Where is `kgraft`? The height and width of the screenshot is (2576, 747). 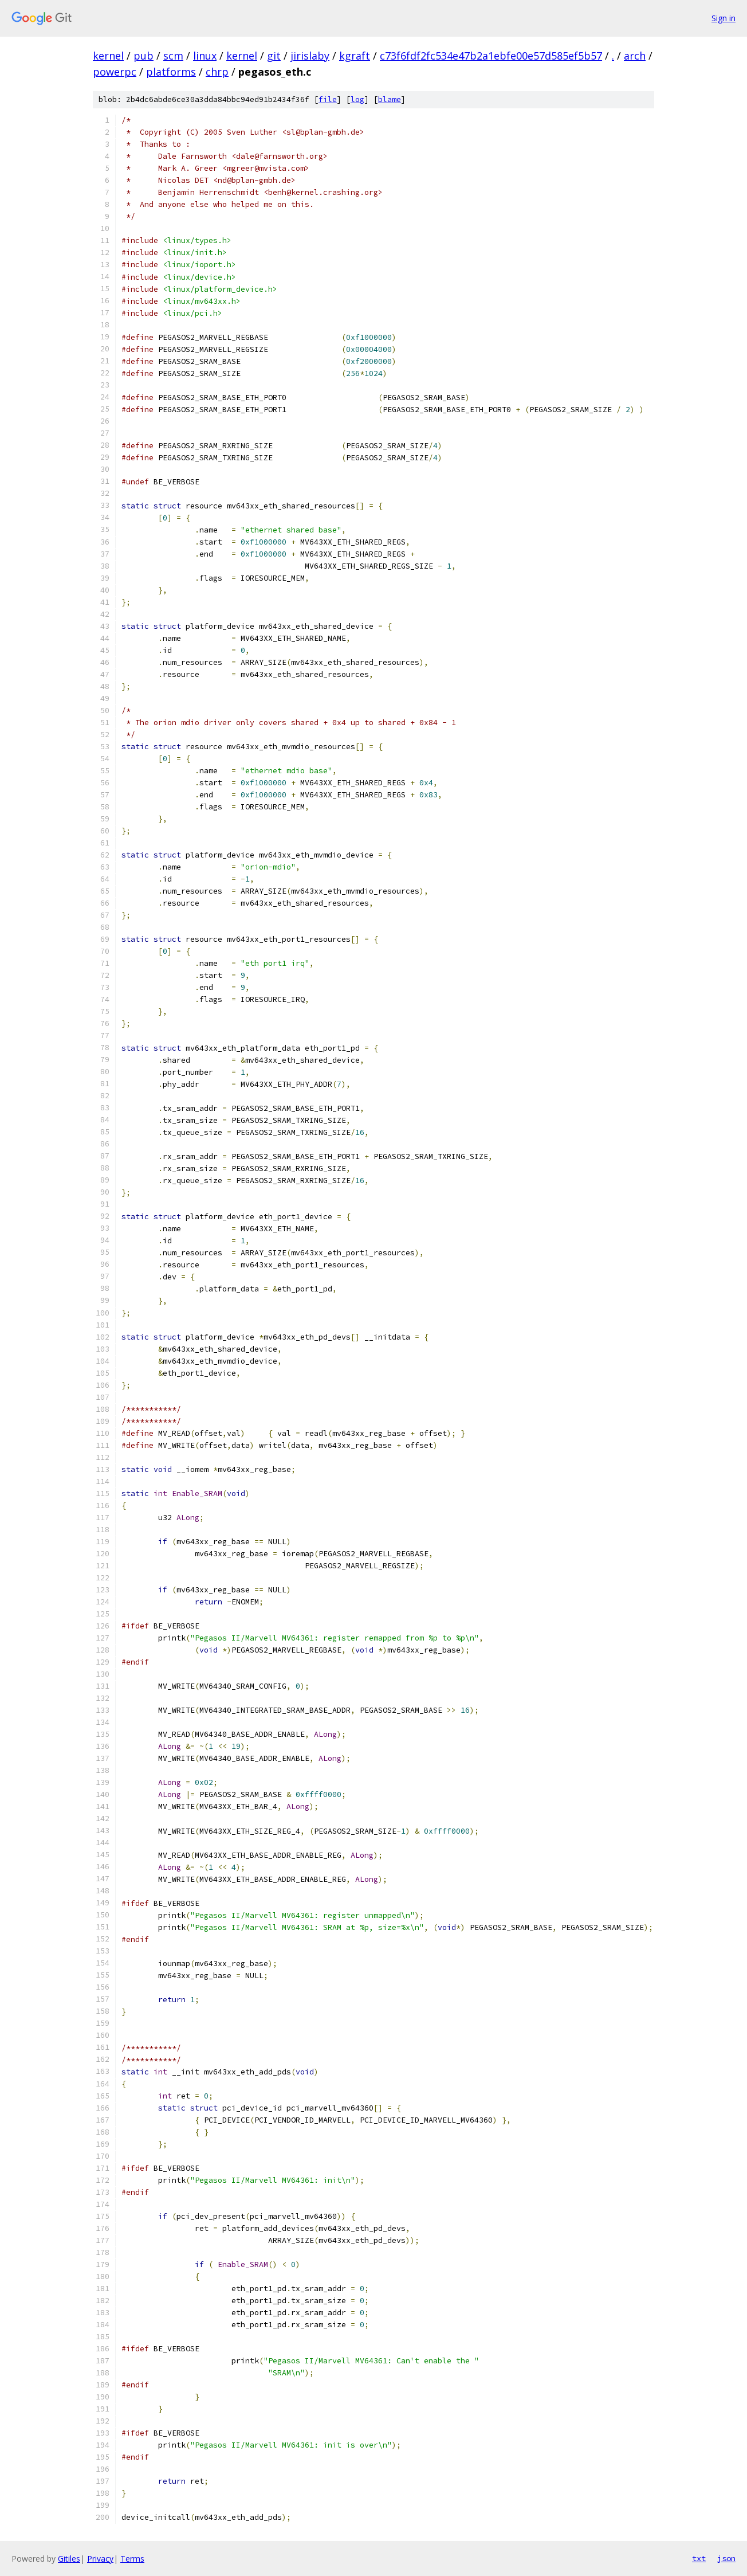 kgraft is located at coordinates (354, 55).